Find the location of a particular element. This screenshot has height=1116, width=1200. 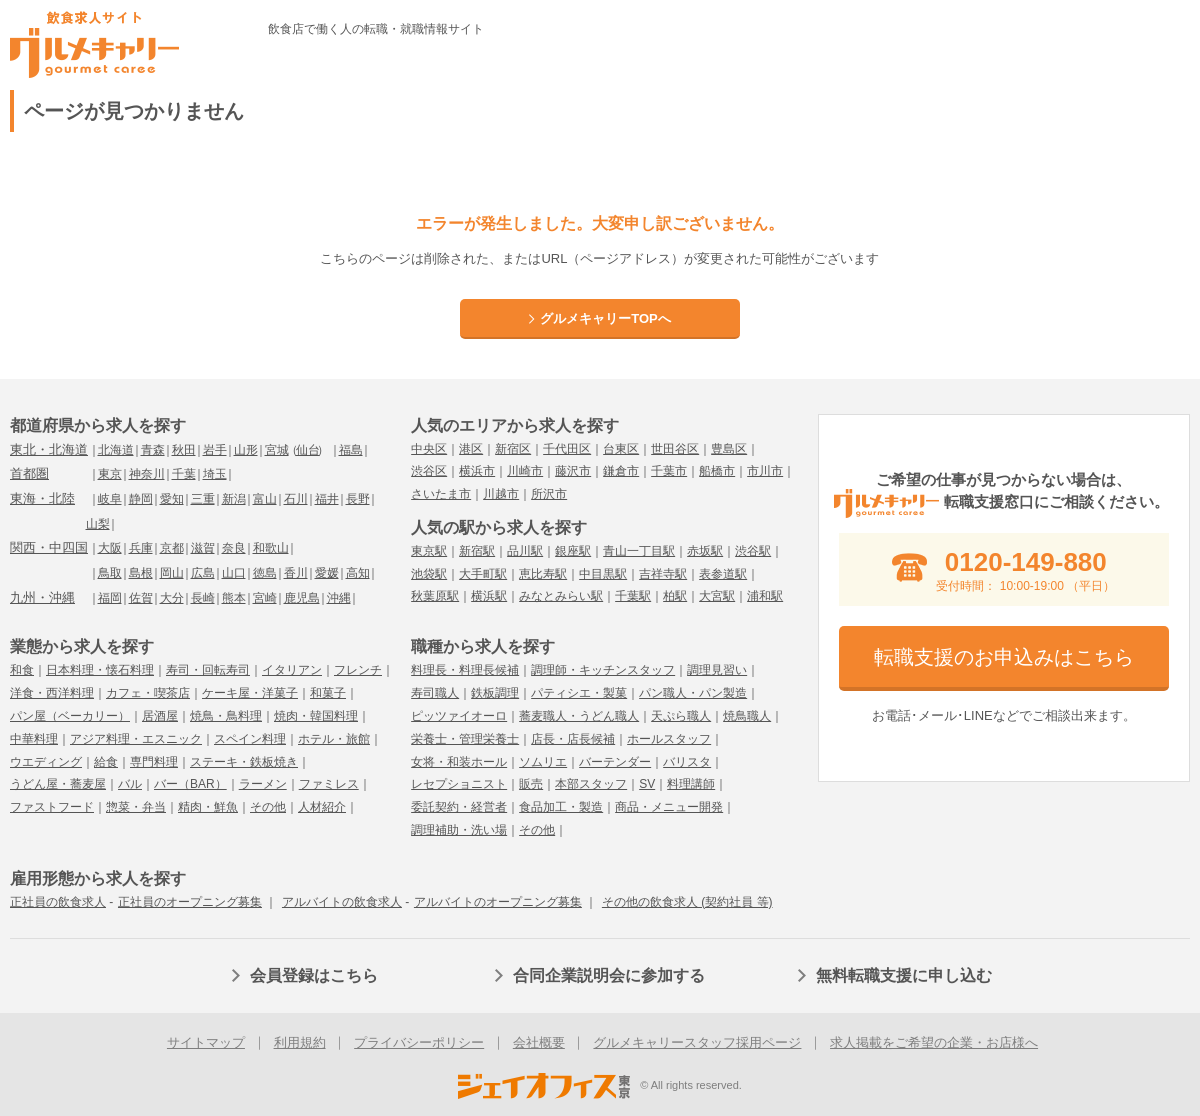

奈良 is located at coordinates (234, 548).